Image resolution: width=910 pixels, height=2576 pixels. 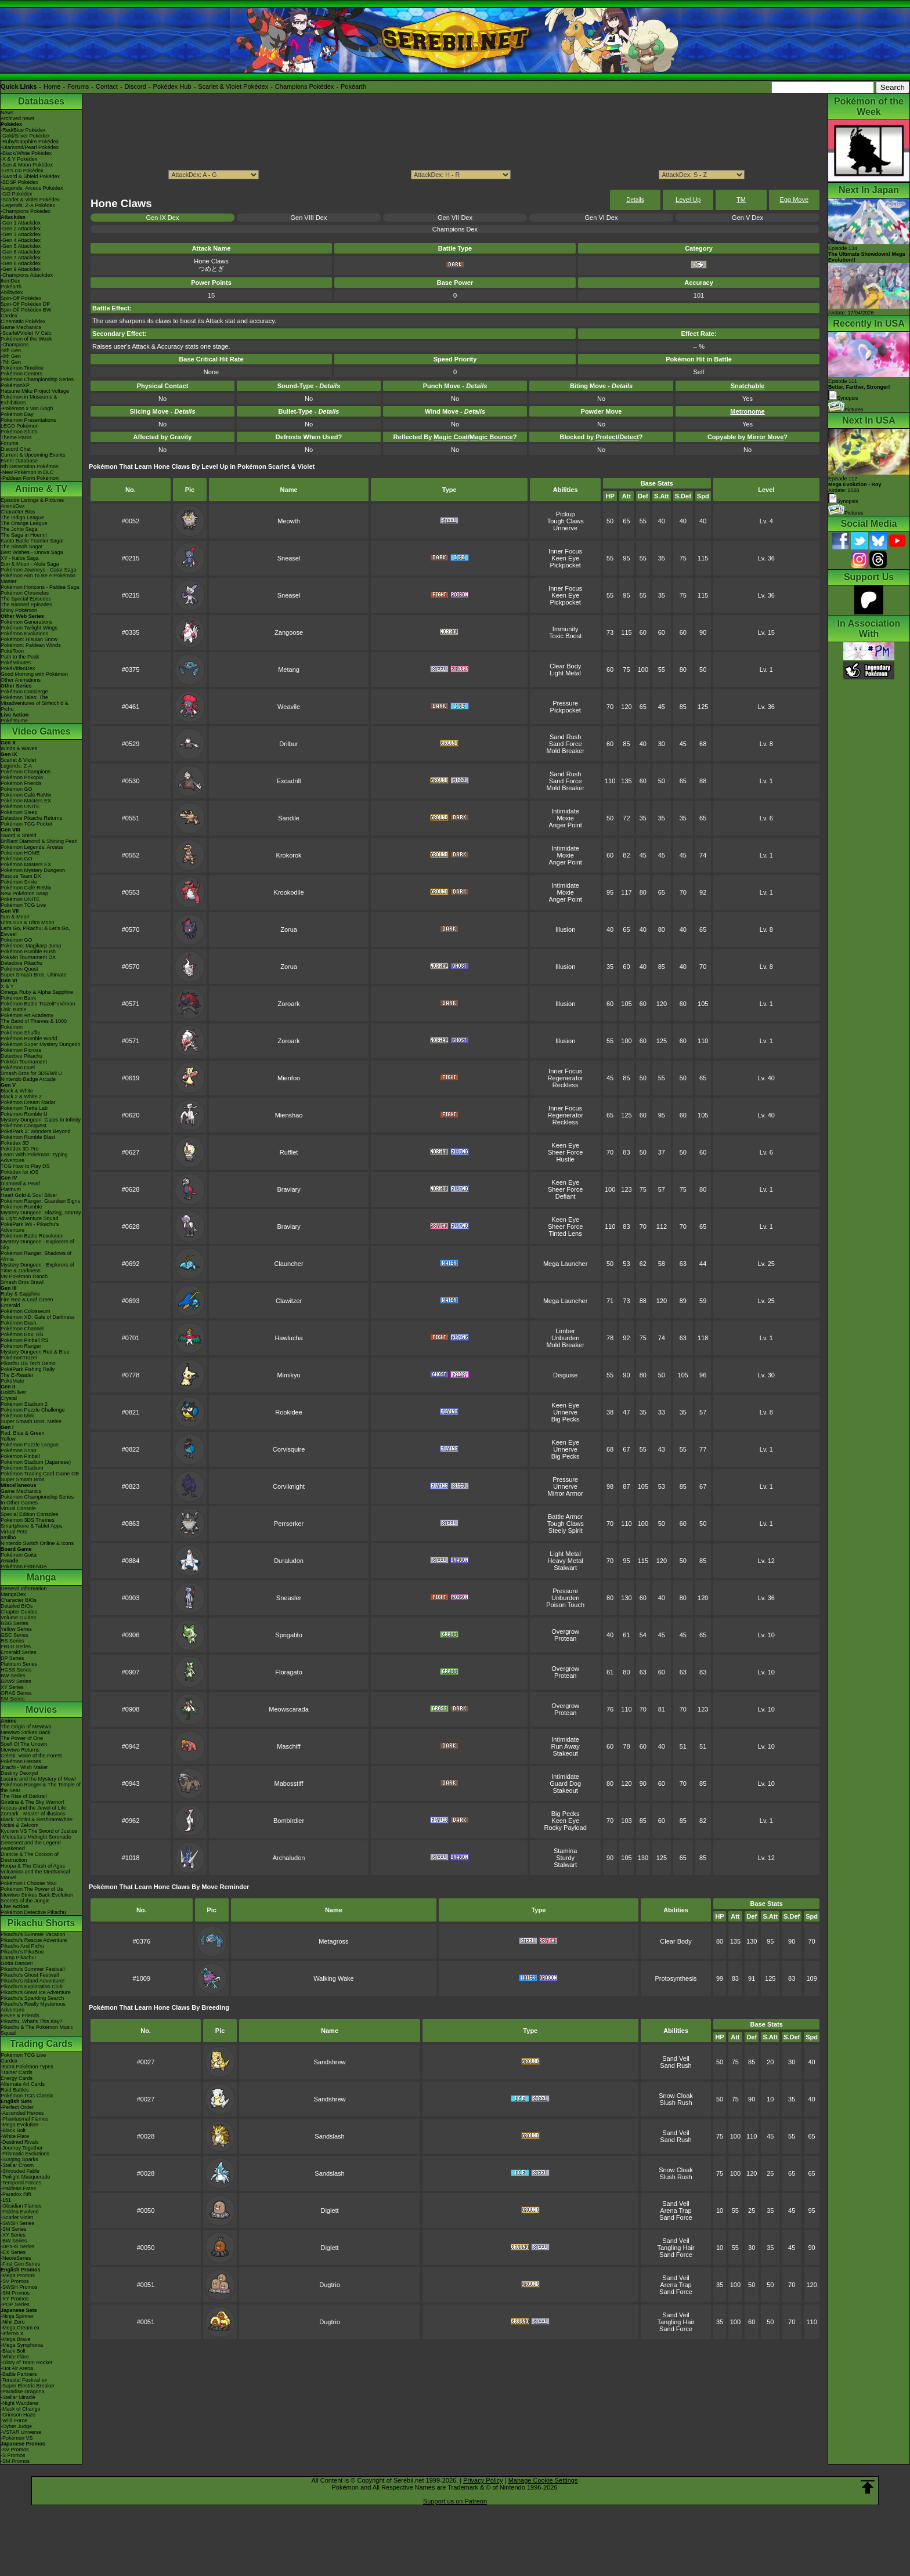 What do you see at coordinates (32, 1986) in the screenshot?
I see `Pikachu's Exploration Club` at bounding box center [32, 1986].